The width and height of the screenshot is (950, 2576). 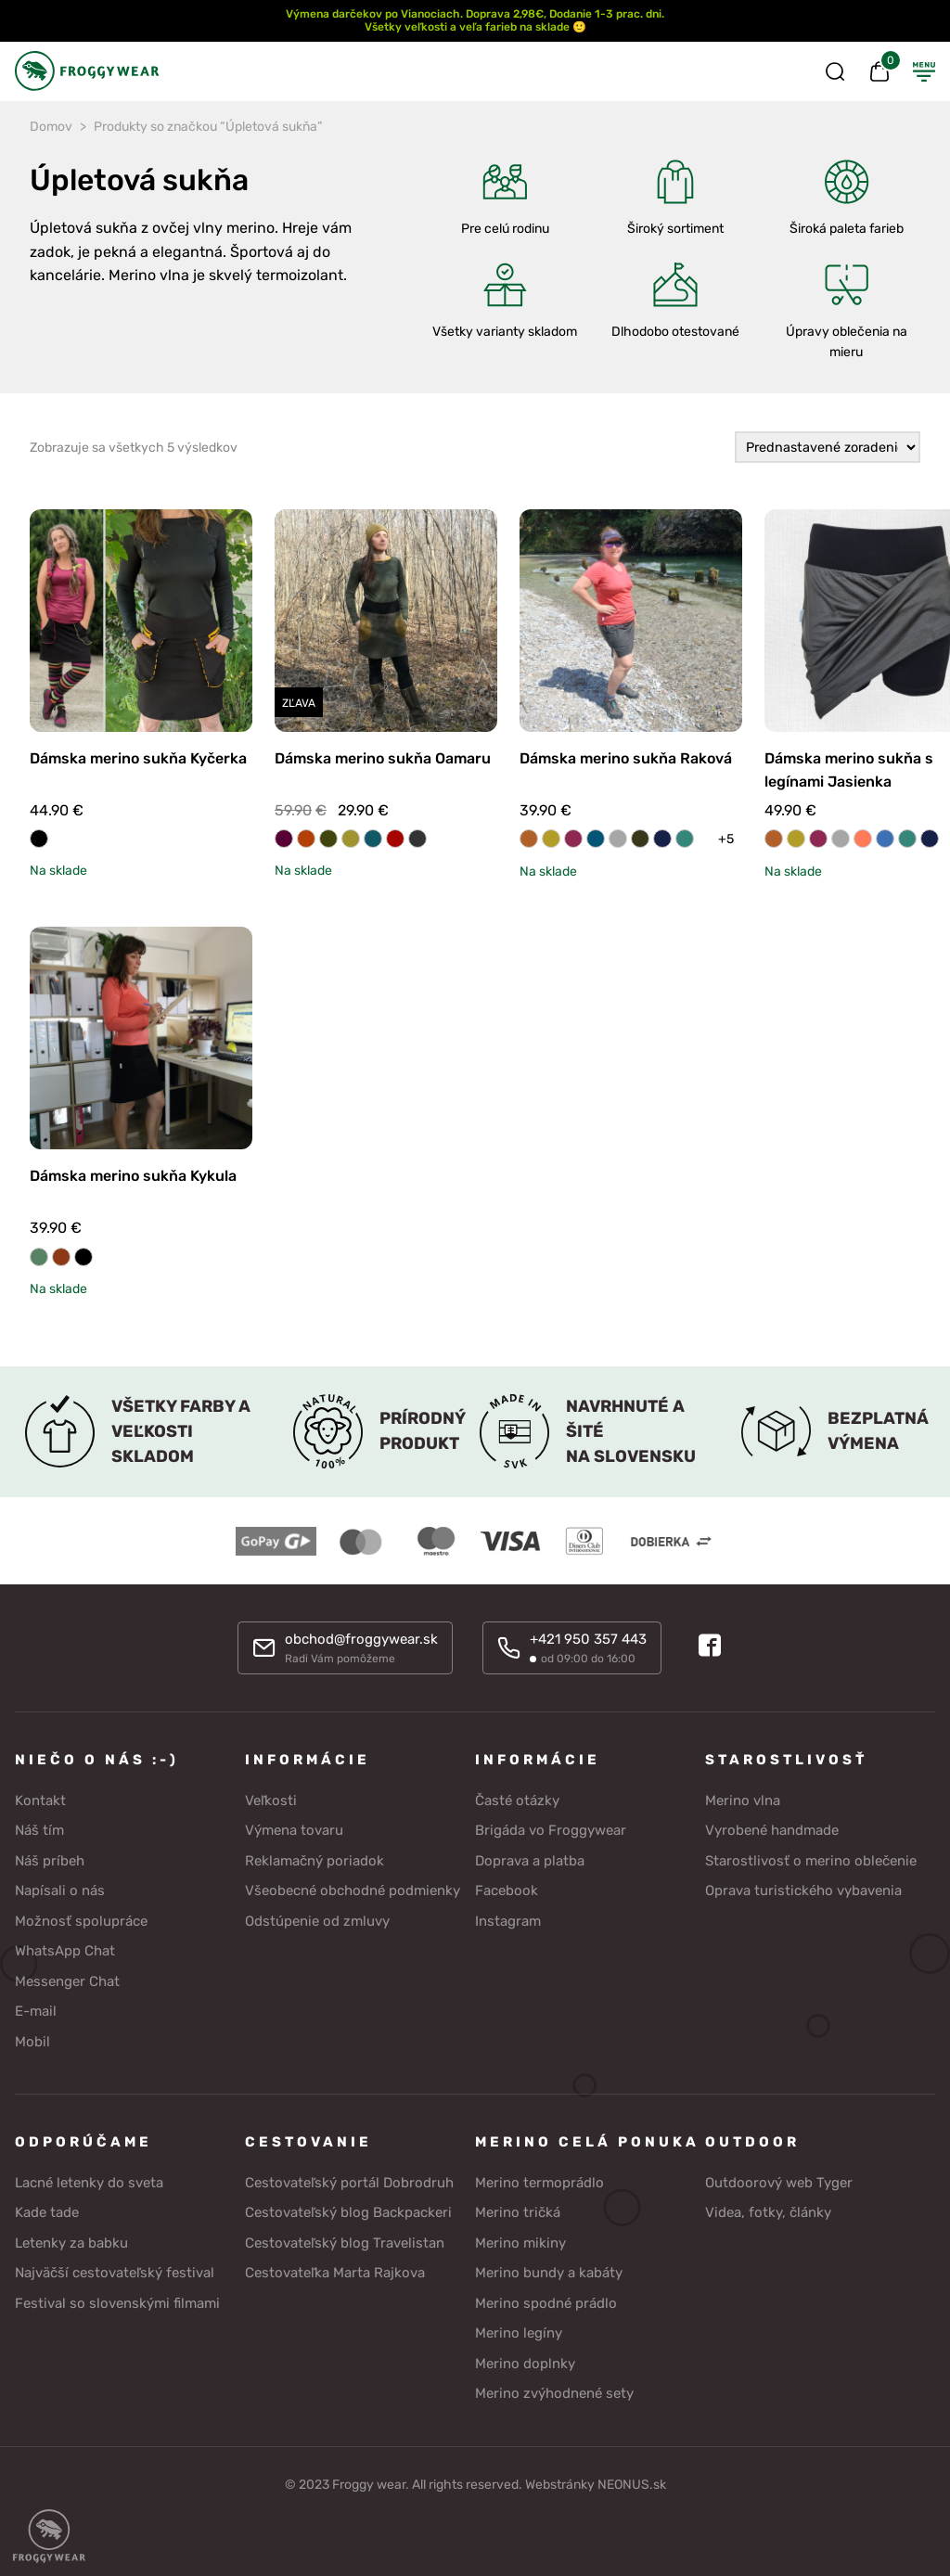 What do you see at coordinates (529, 1860) in the screenshot?
I see `Doprava a platba` at bounding box center [529, 1860].